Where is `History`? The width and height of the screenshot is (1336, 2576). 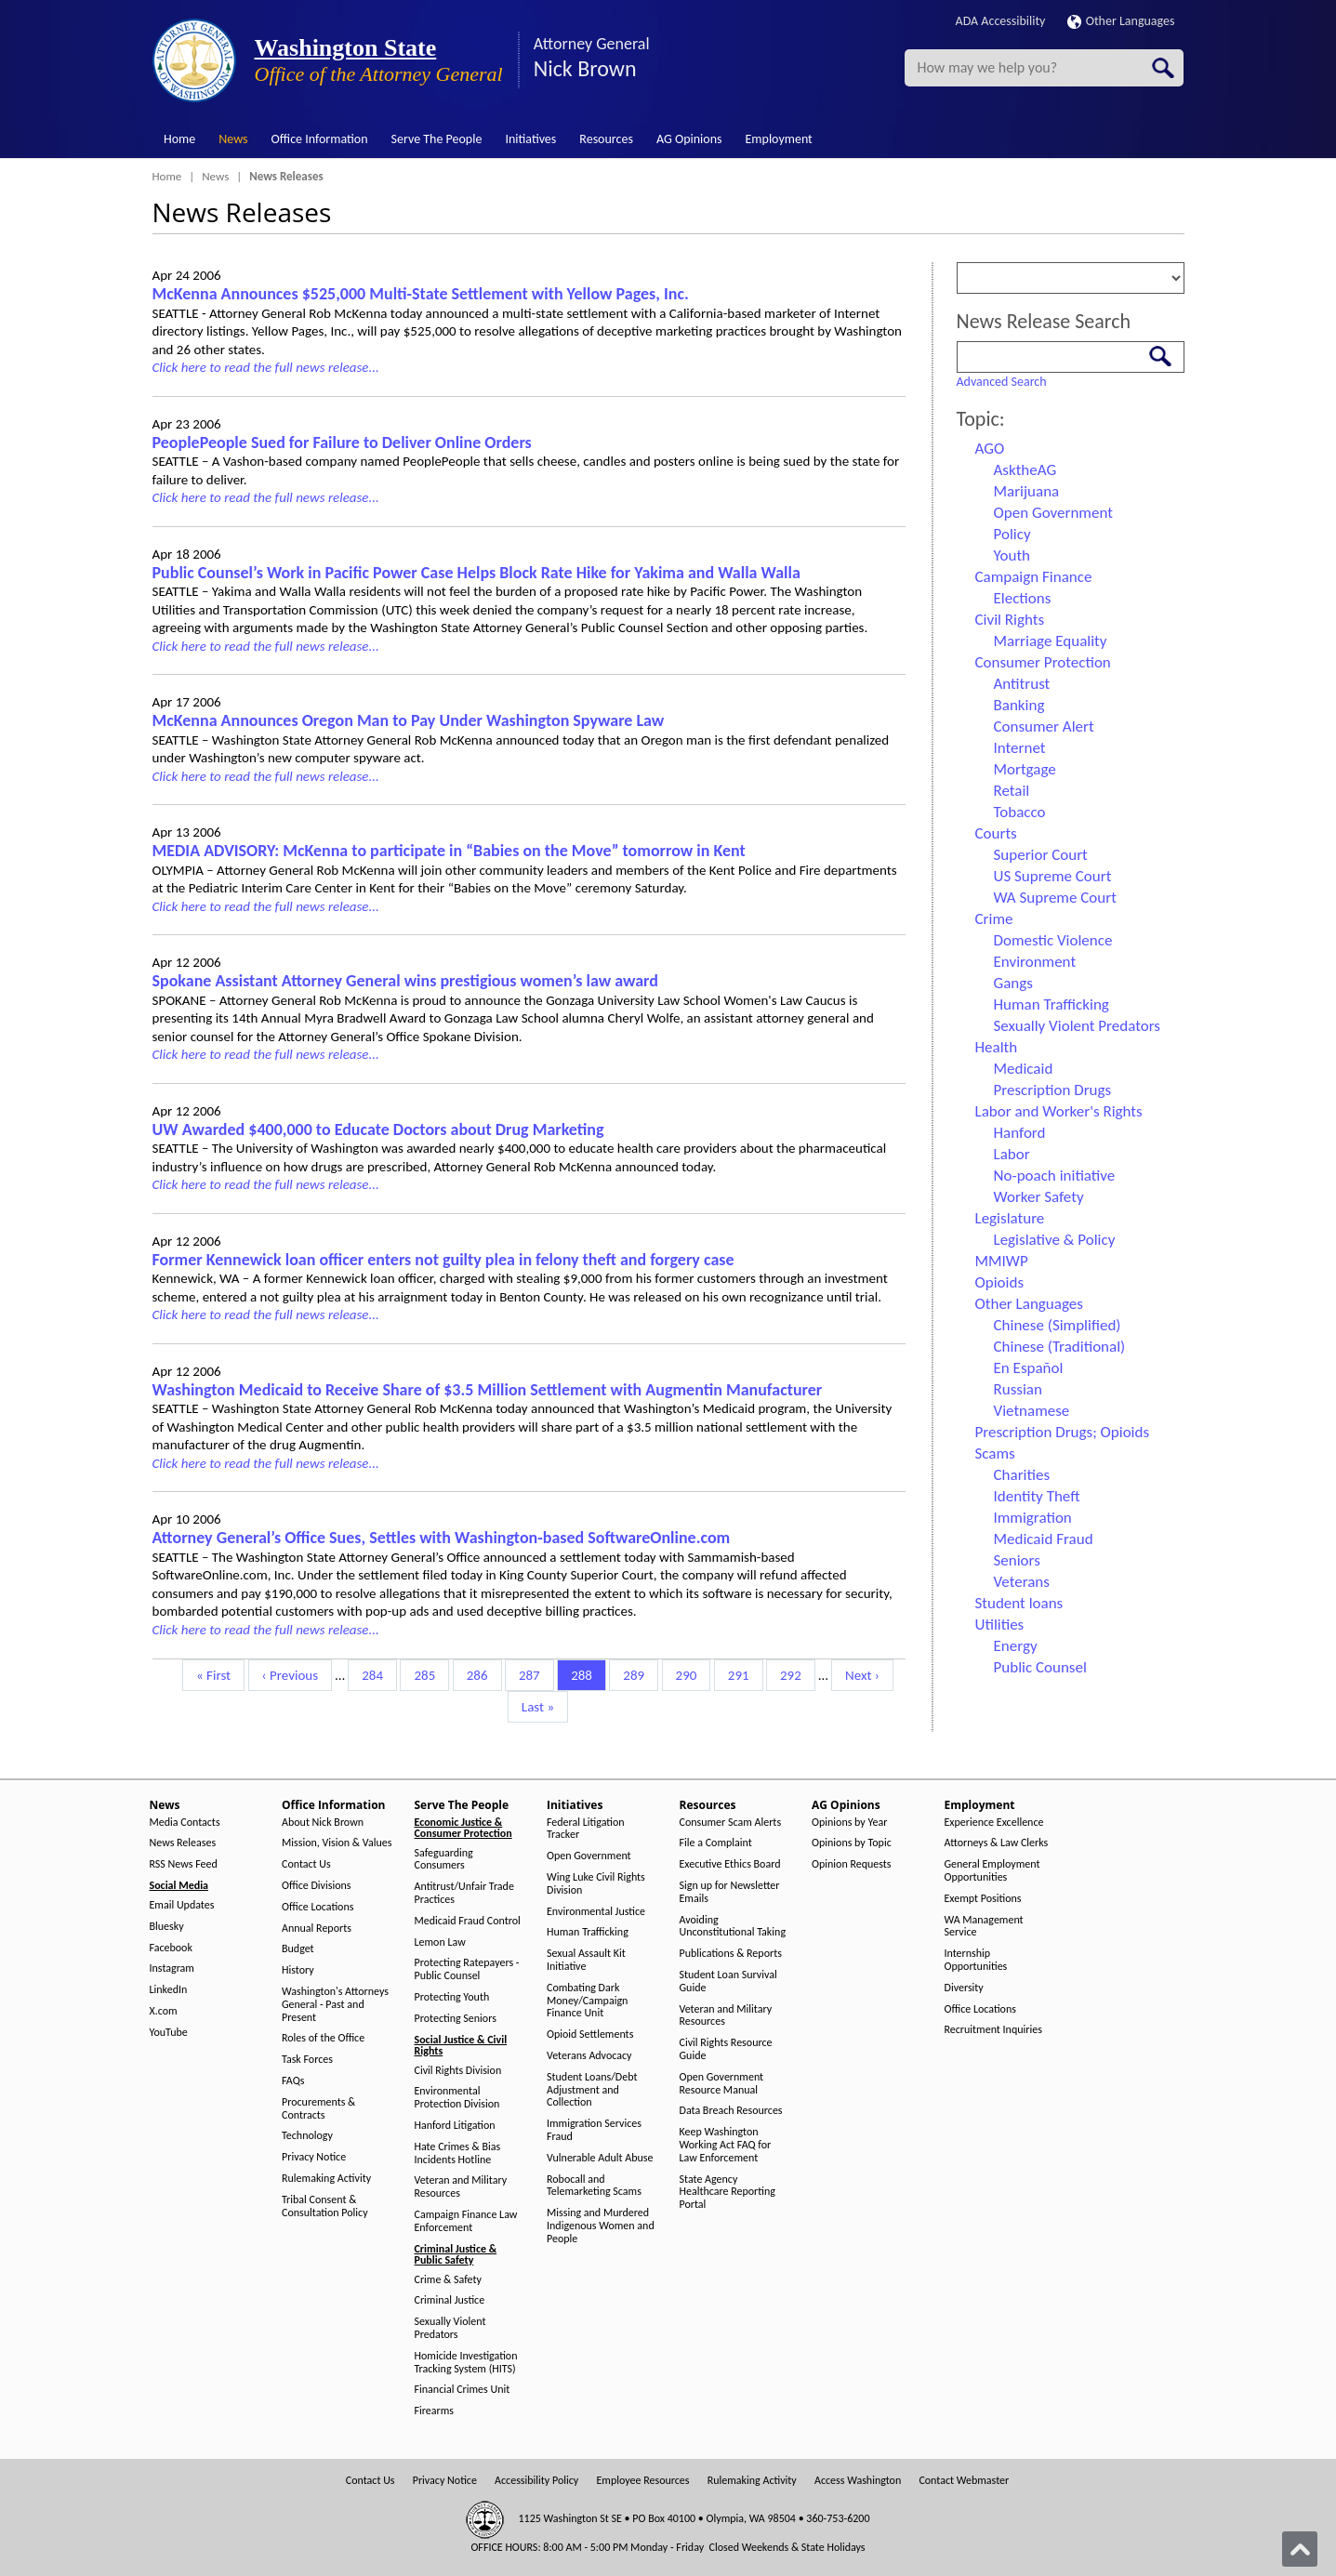
History is located at coordinates (298, 1970).